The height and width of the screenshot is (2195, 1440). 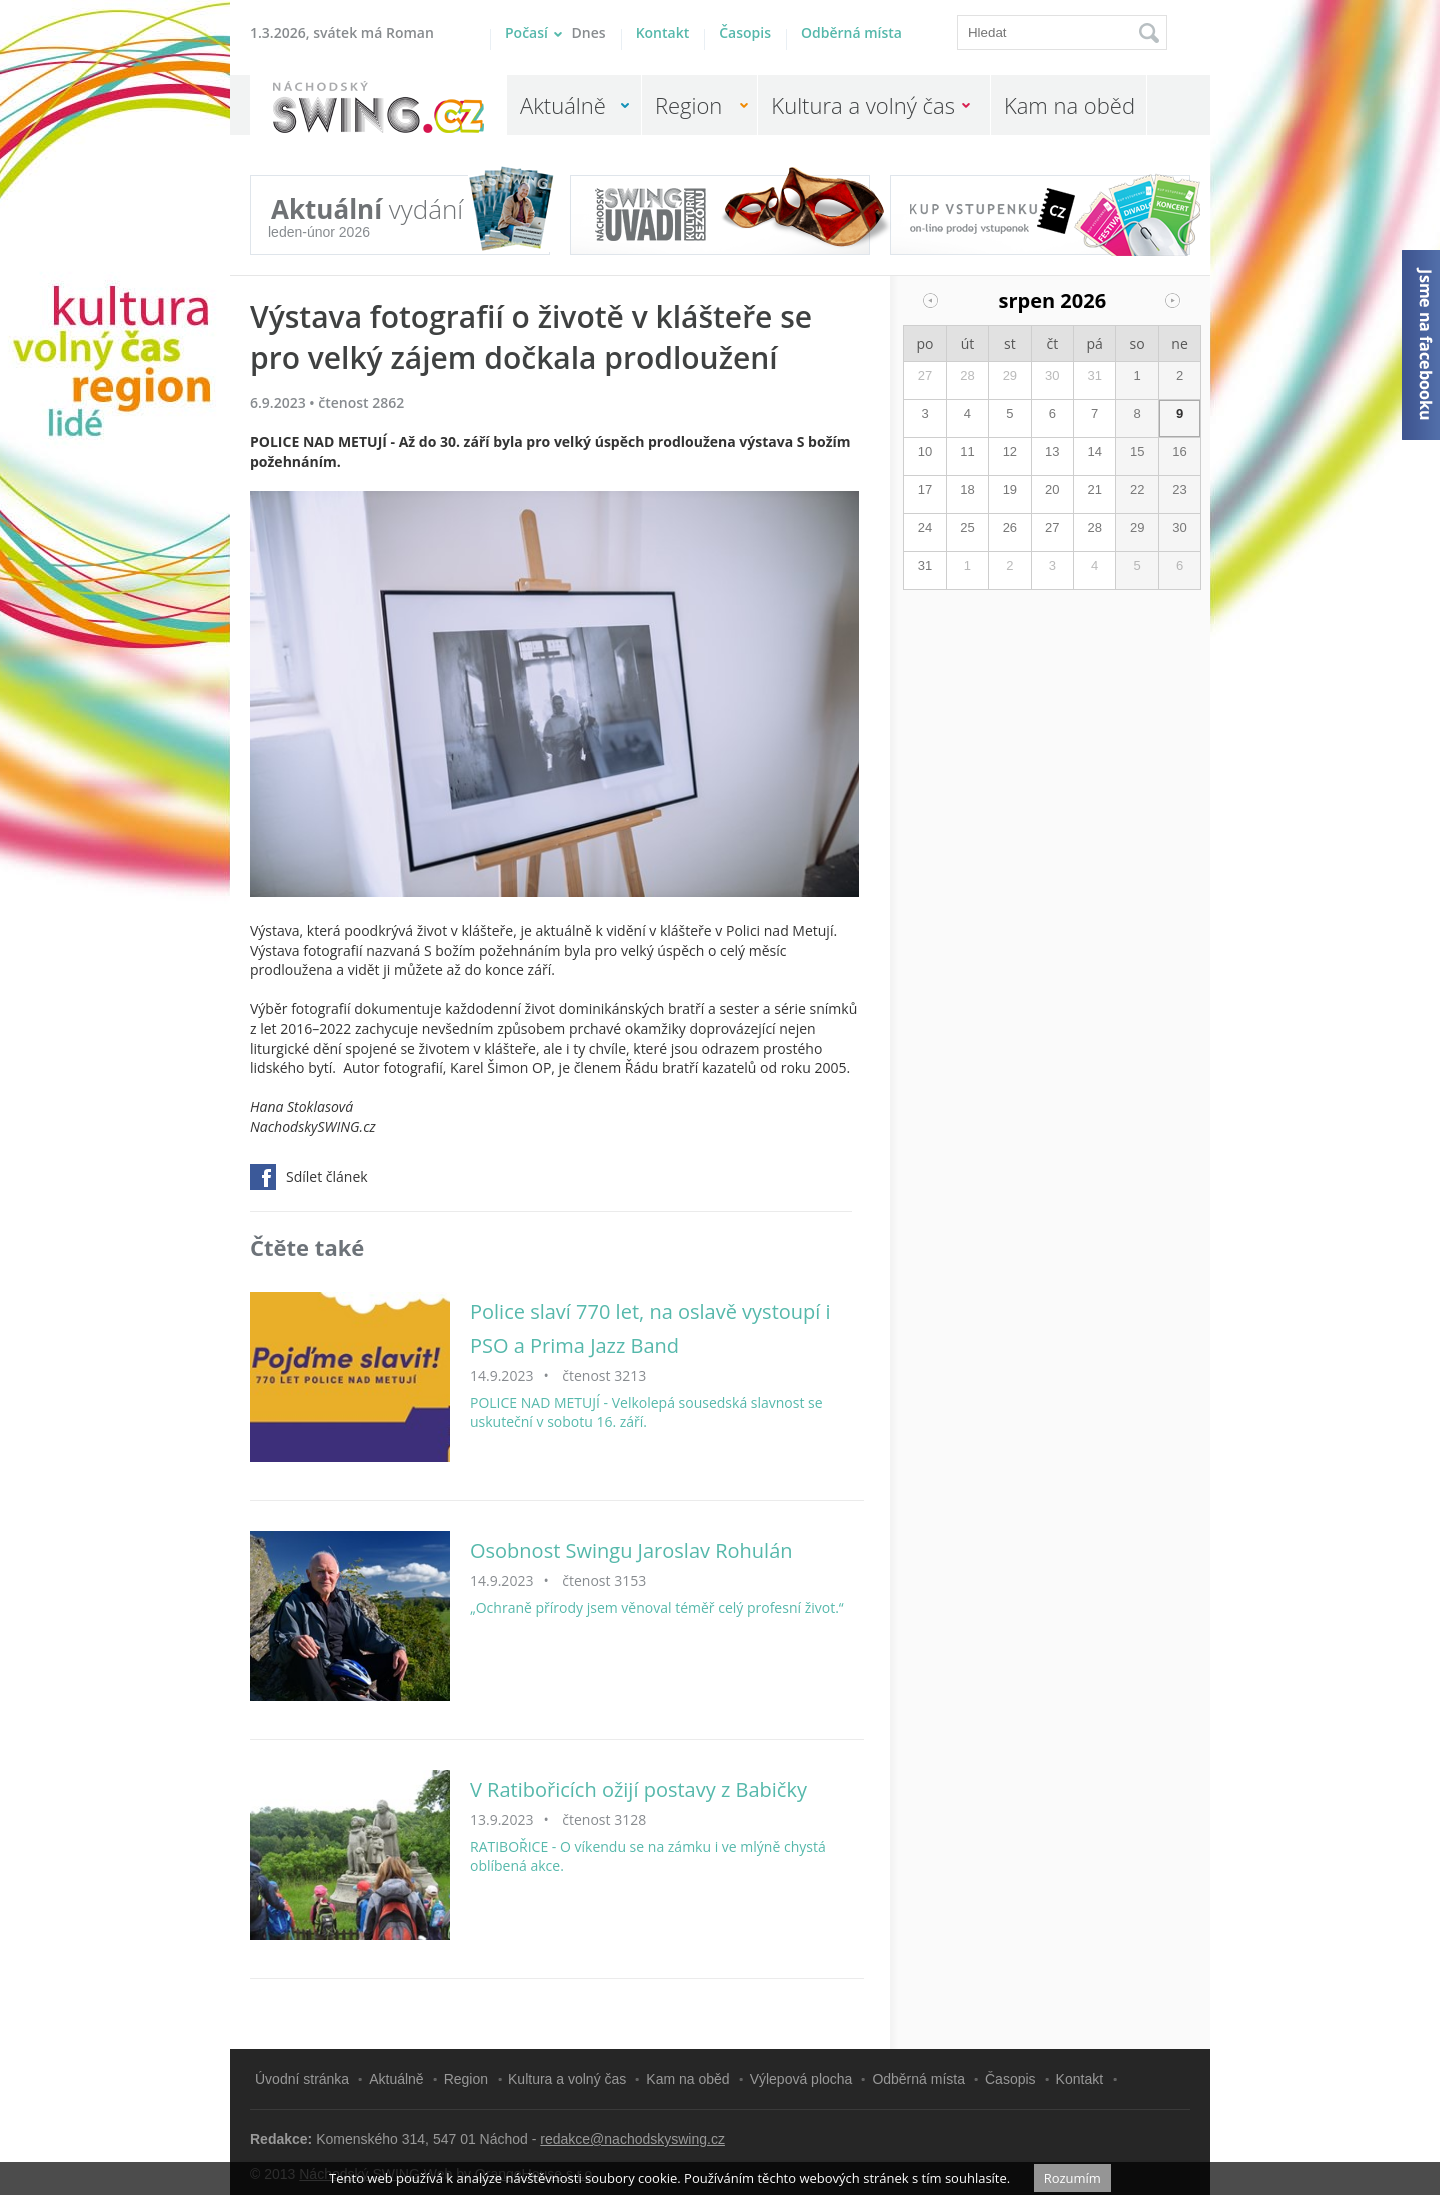 I want to click on Sdílet článek, so click(x=309, y=1177).